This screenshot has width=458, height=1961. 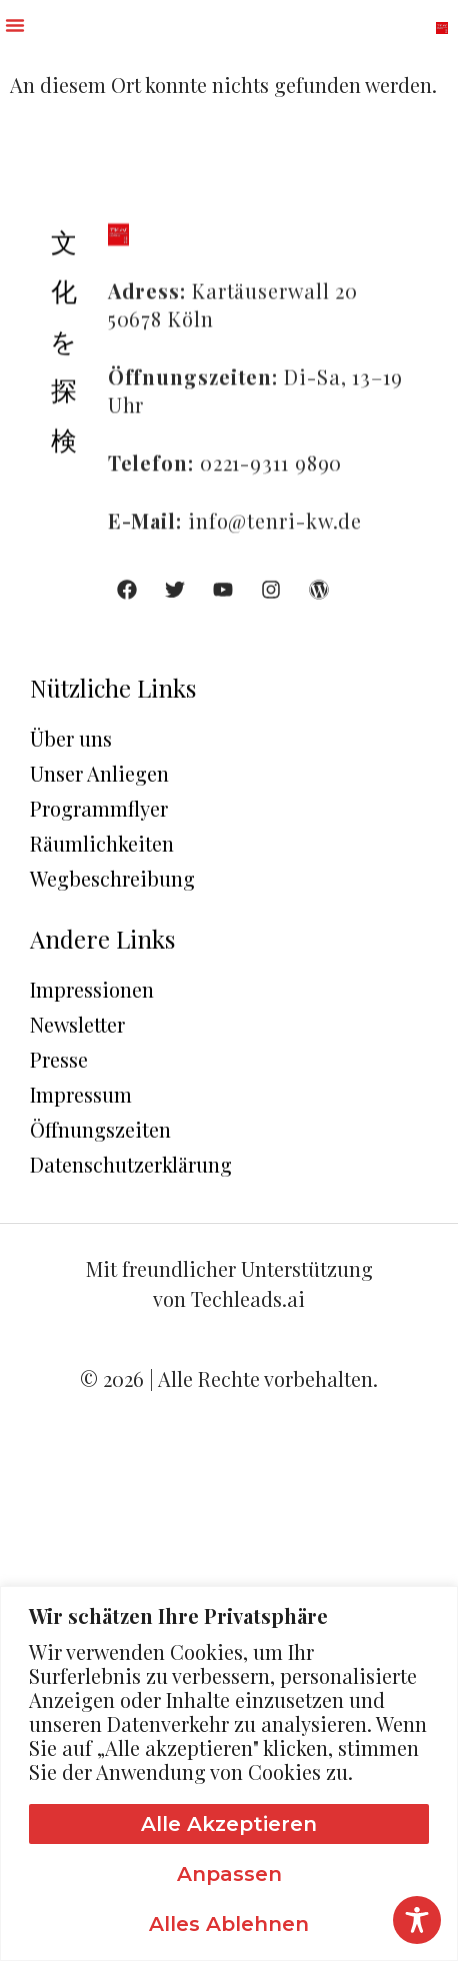 What do you see at coordinates (417, 1920) in the screenshot?
I see `[Toggle Accessibility Toolbar]` at bounding box center [417, 1920].